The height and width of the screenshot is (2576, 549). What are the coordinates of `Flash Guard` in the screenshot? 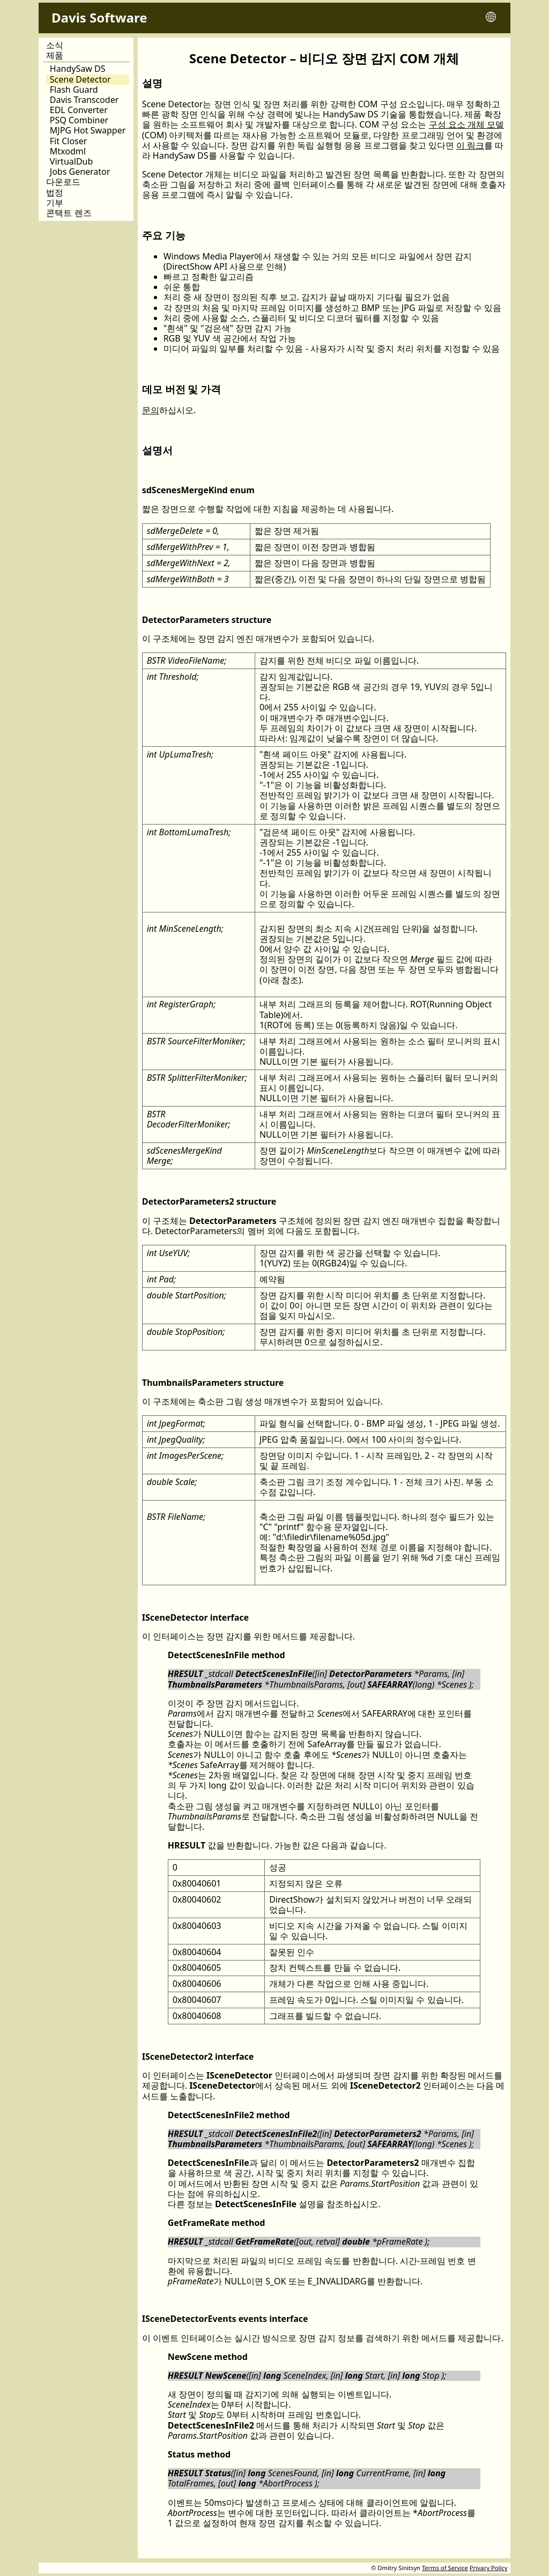 It's located at (74, 90).